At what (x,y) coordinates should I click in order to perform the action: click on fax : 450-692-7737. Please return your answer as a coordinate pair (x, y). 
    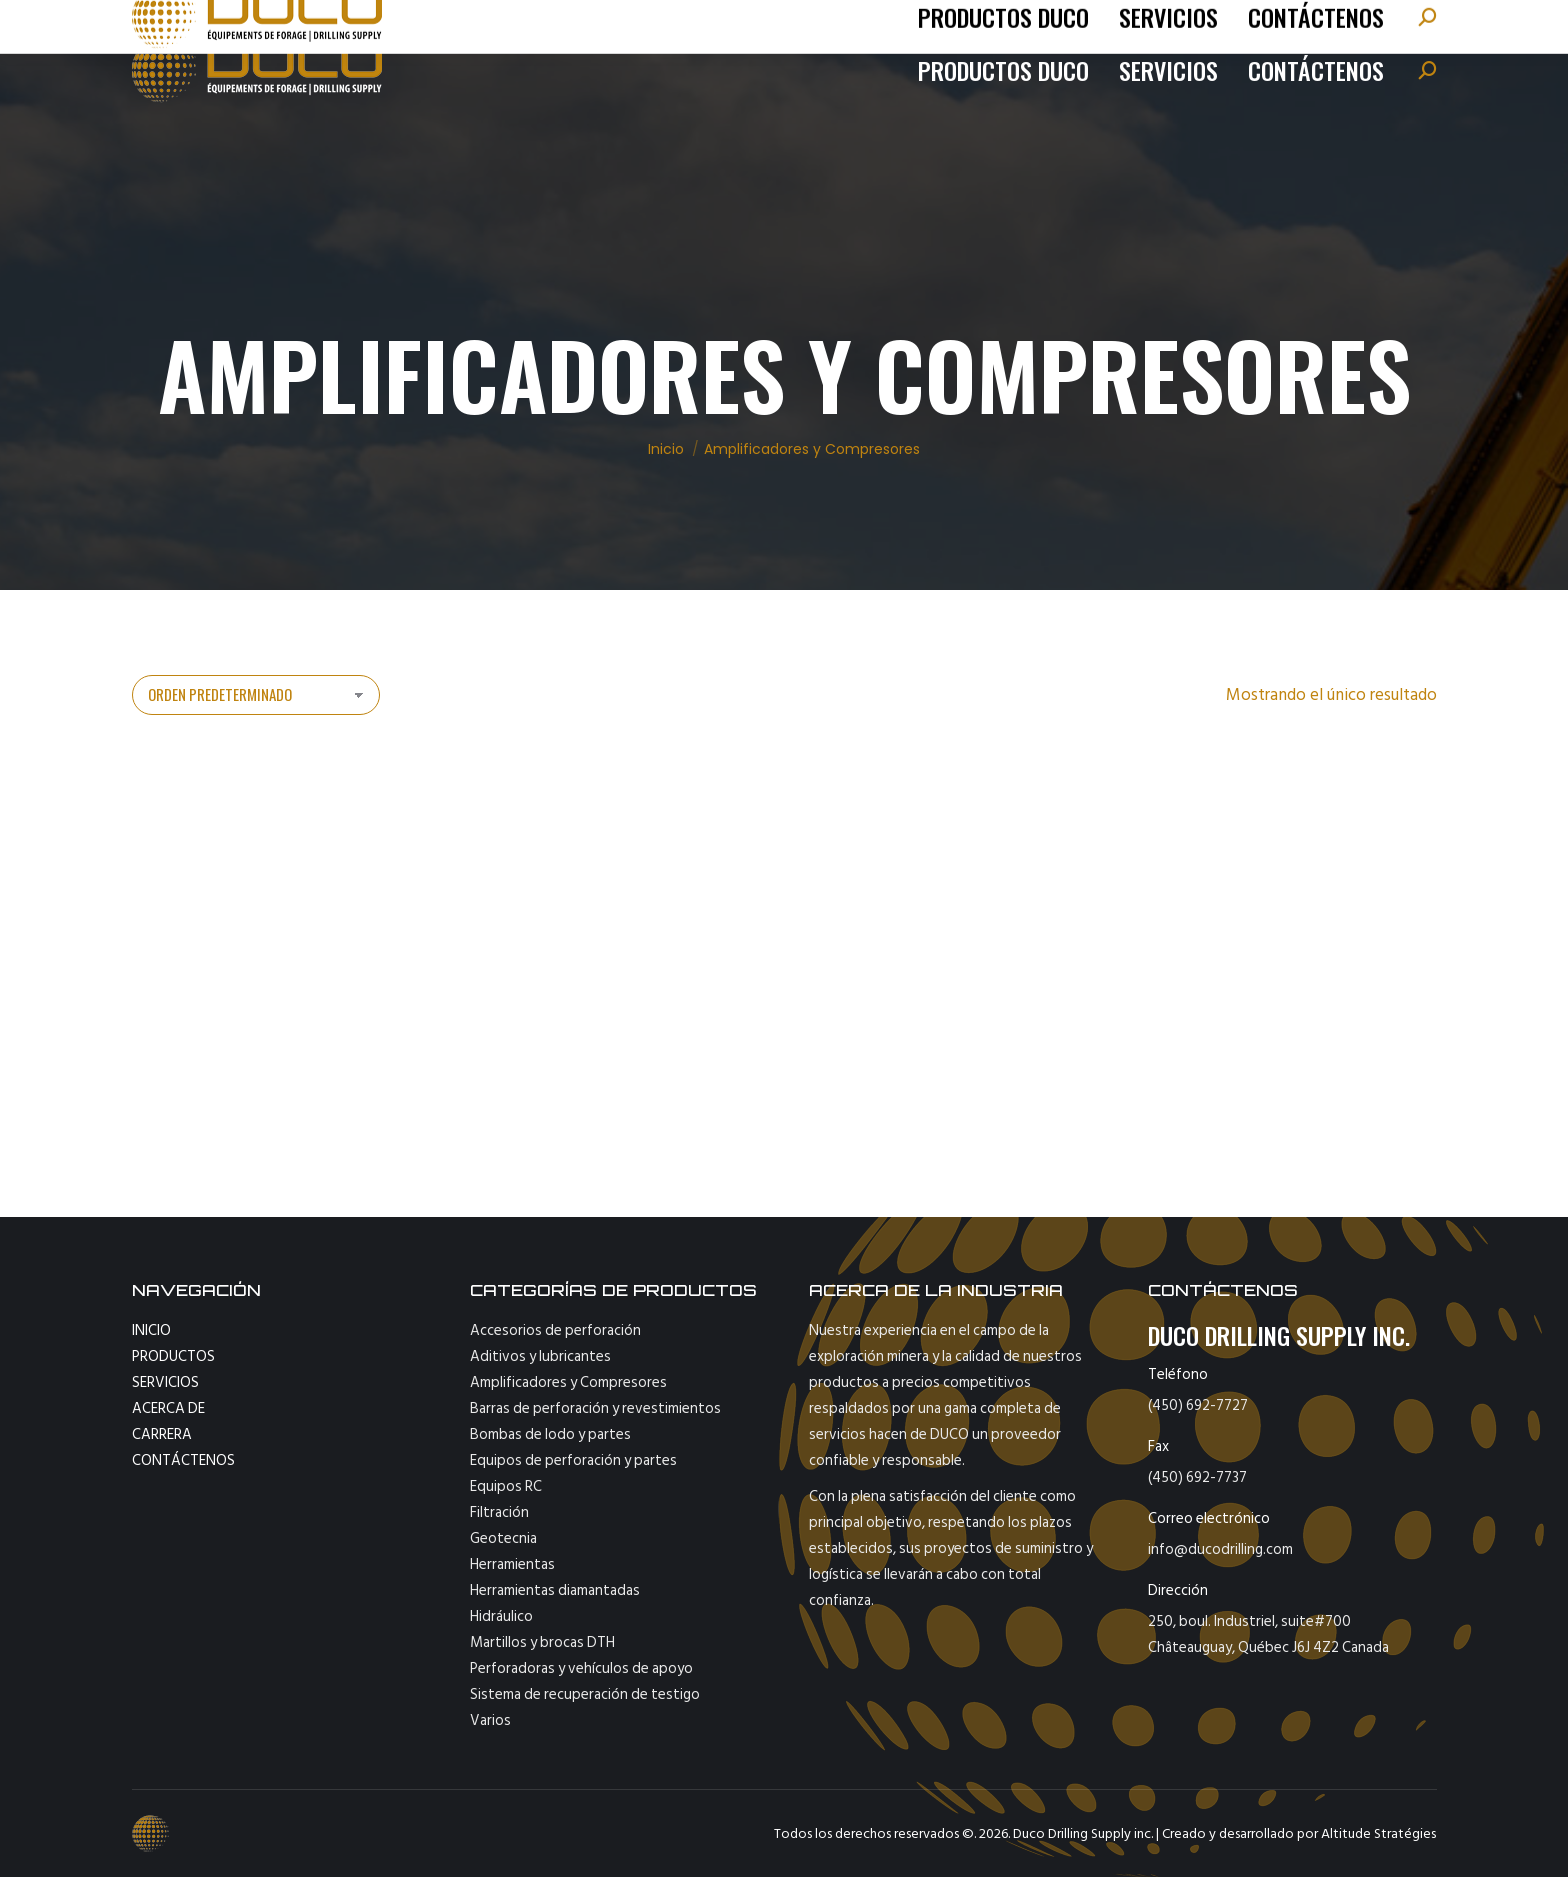
    Looking at the image, I should click on (533, 25).